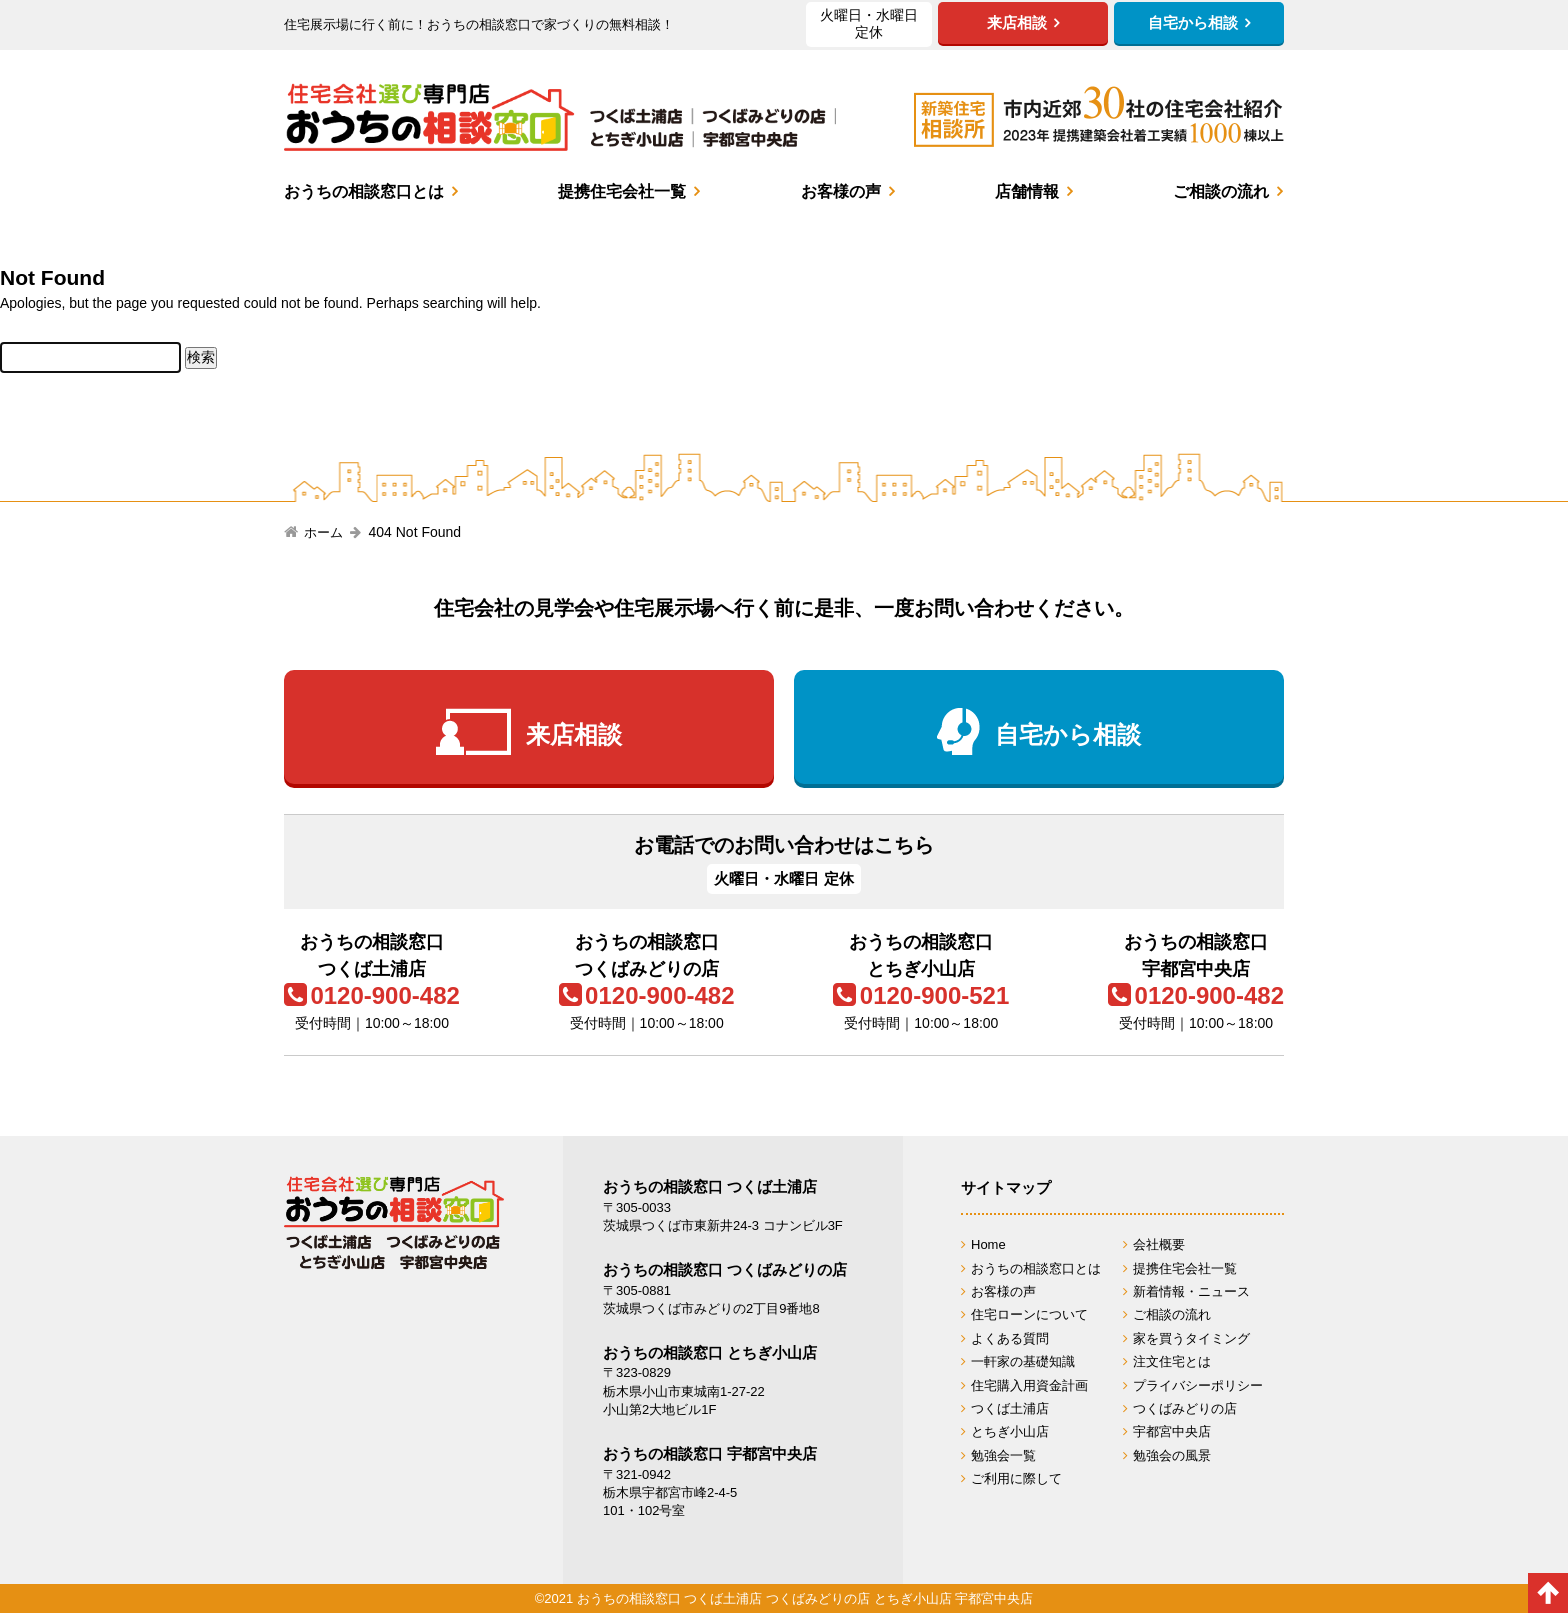 This screenshot has width=1568, height=1613. Describe the element at coordinates (364, 191) in the screenshot. I see `おうちの相談窓口とは` at that location.